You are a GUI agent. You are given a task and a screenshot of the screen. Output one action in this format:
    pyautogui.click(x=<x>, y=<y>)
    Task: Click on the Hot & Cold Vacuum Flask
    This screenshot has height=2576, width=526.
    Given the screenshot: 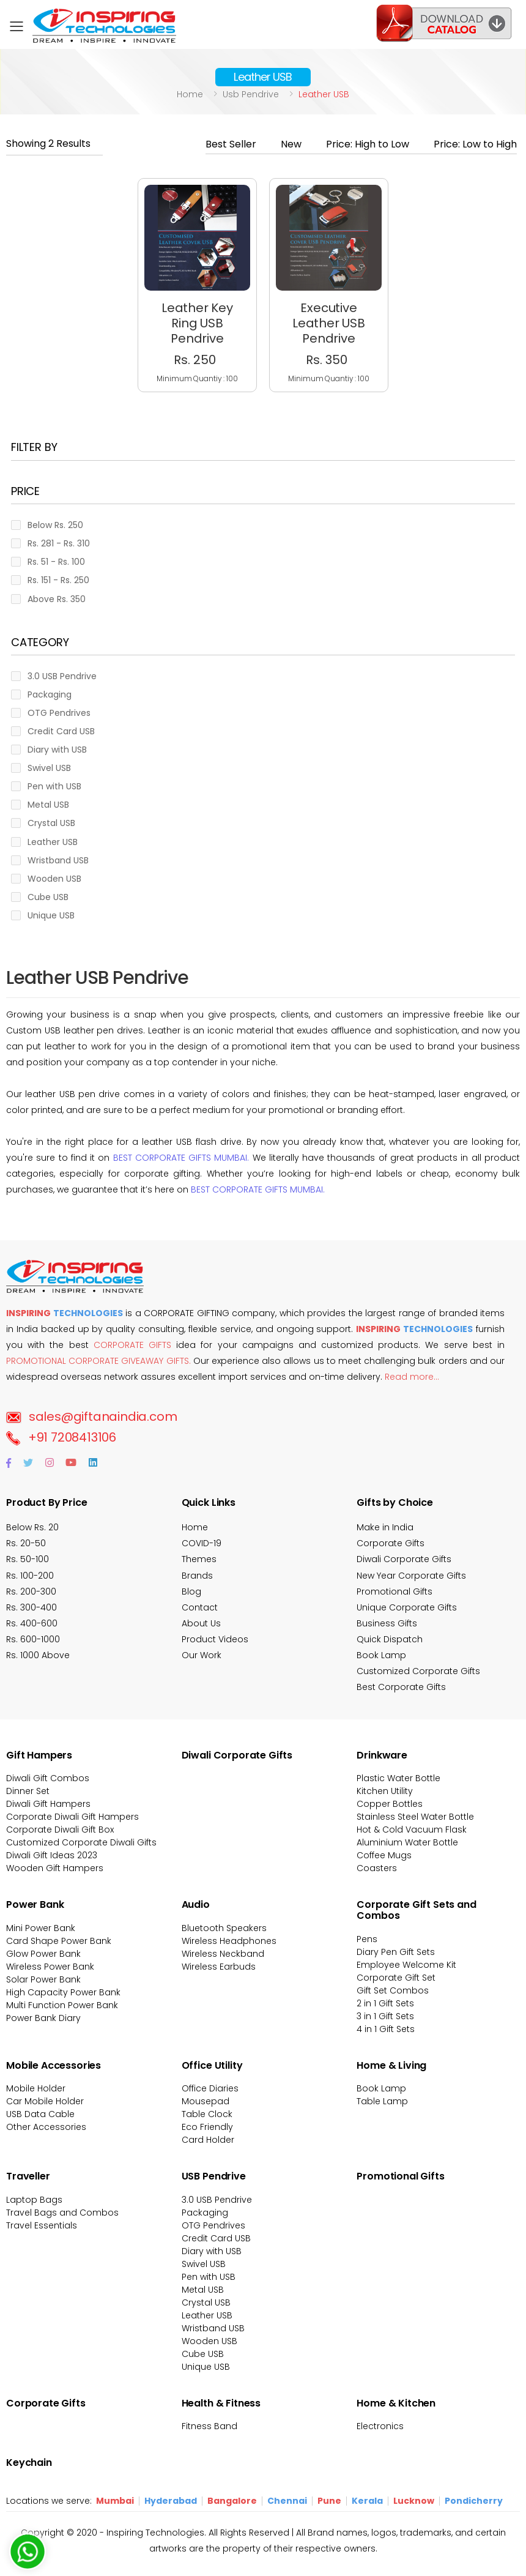 What is the action you would take?
    pyautogui.click(x=412, y=1829)
    